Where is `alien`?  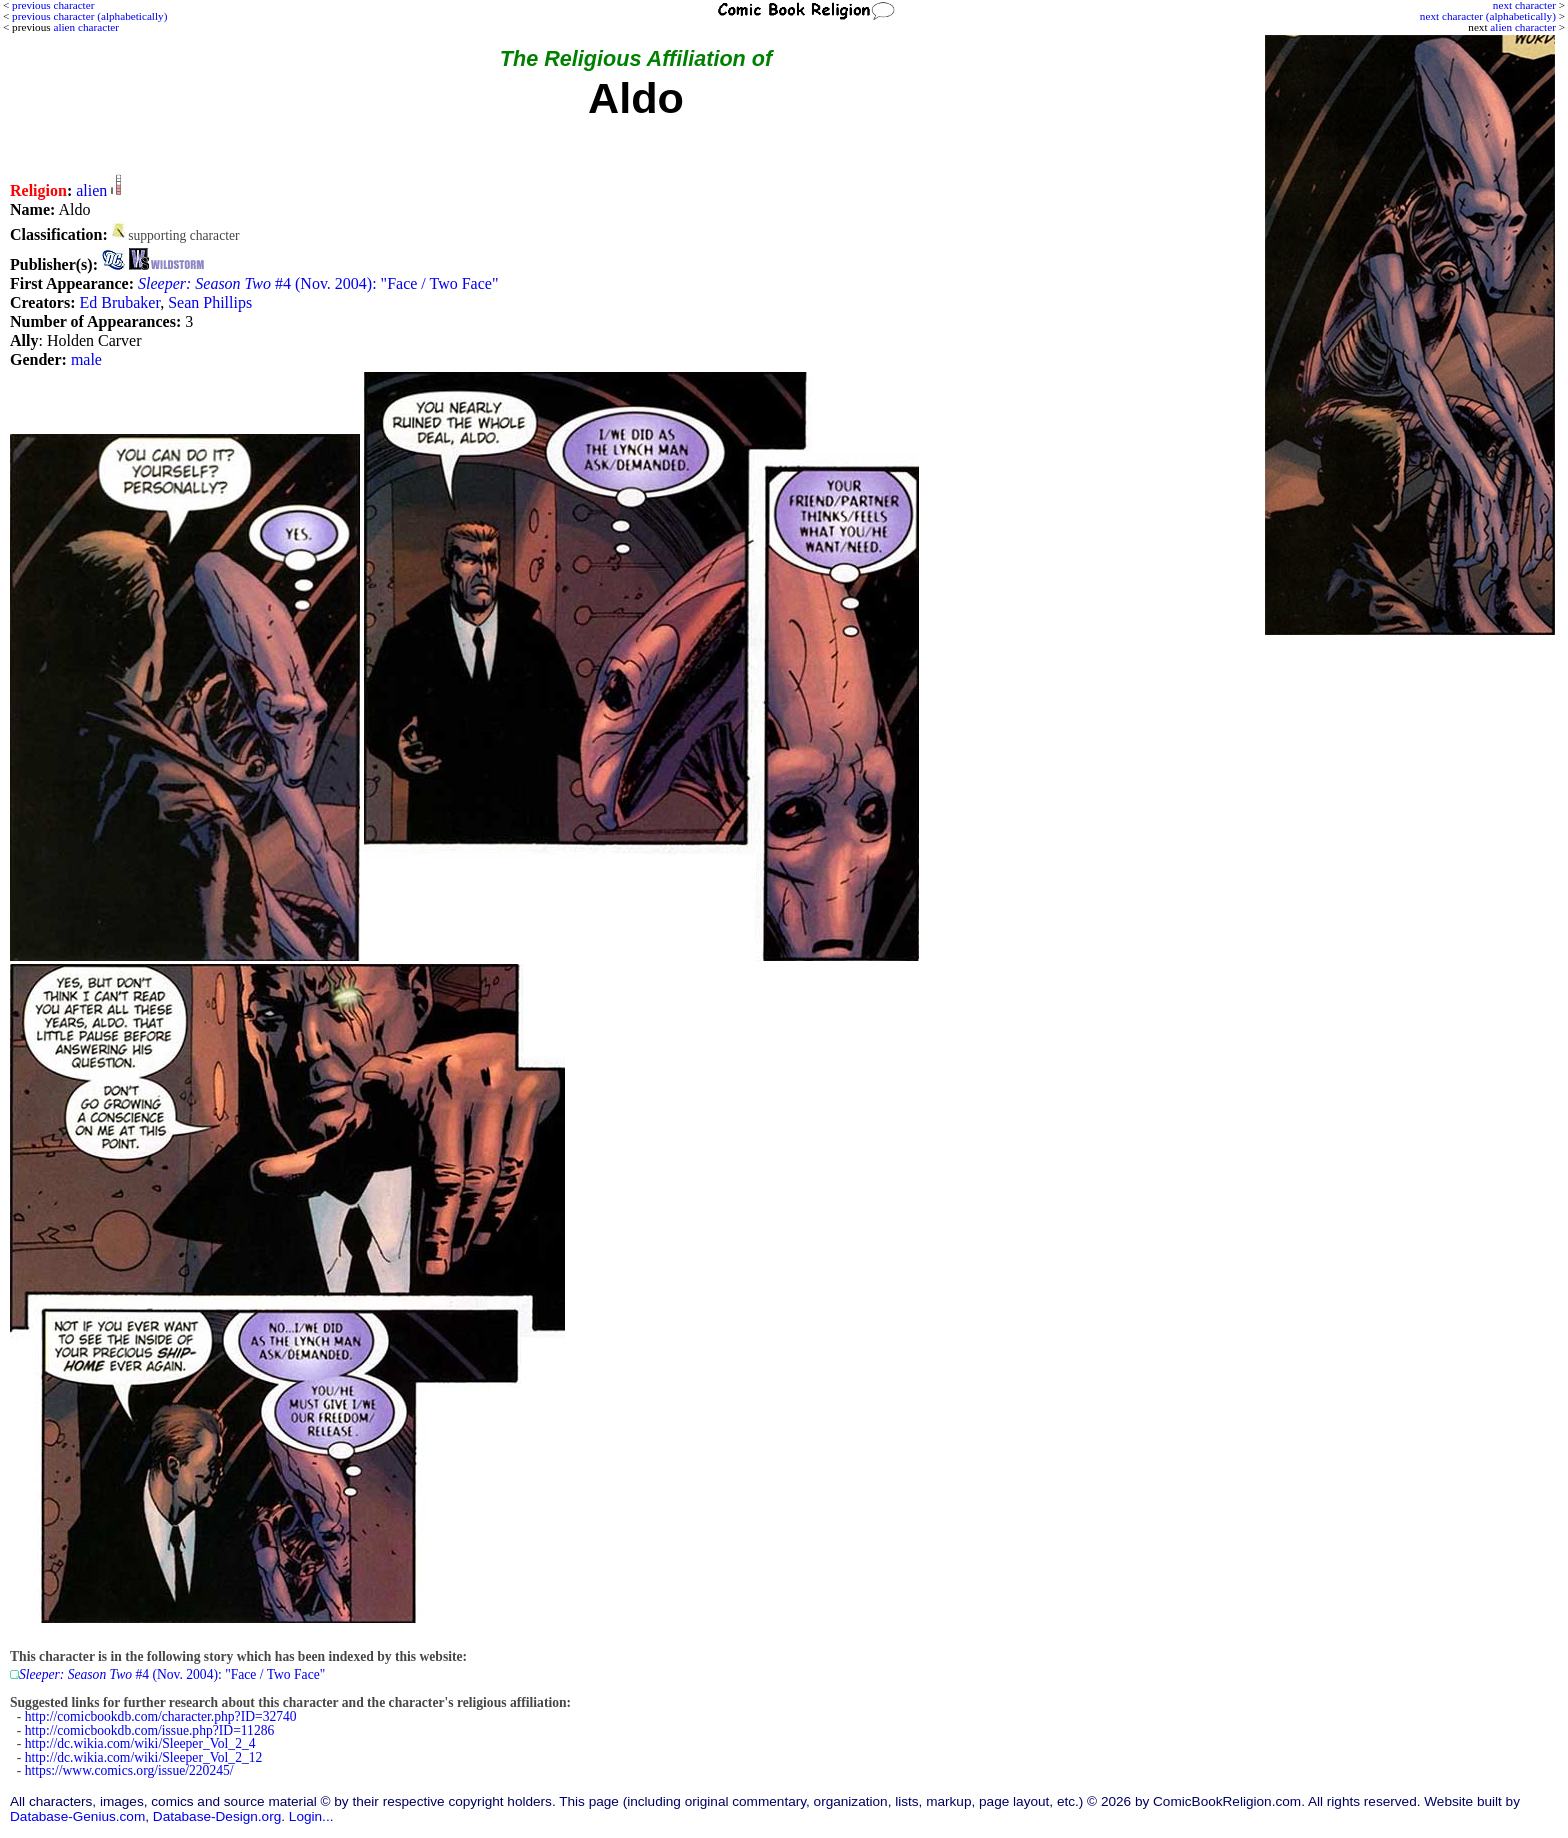
alien is located at coordinates (91, 190).